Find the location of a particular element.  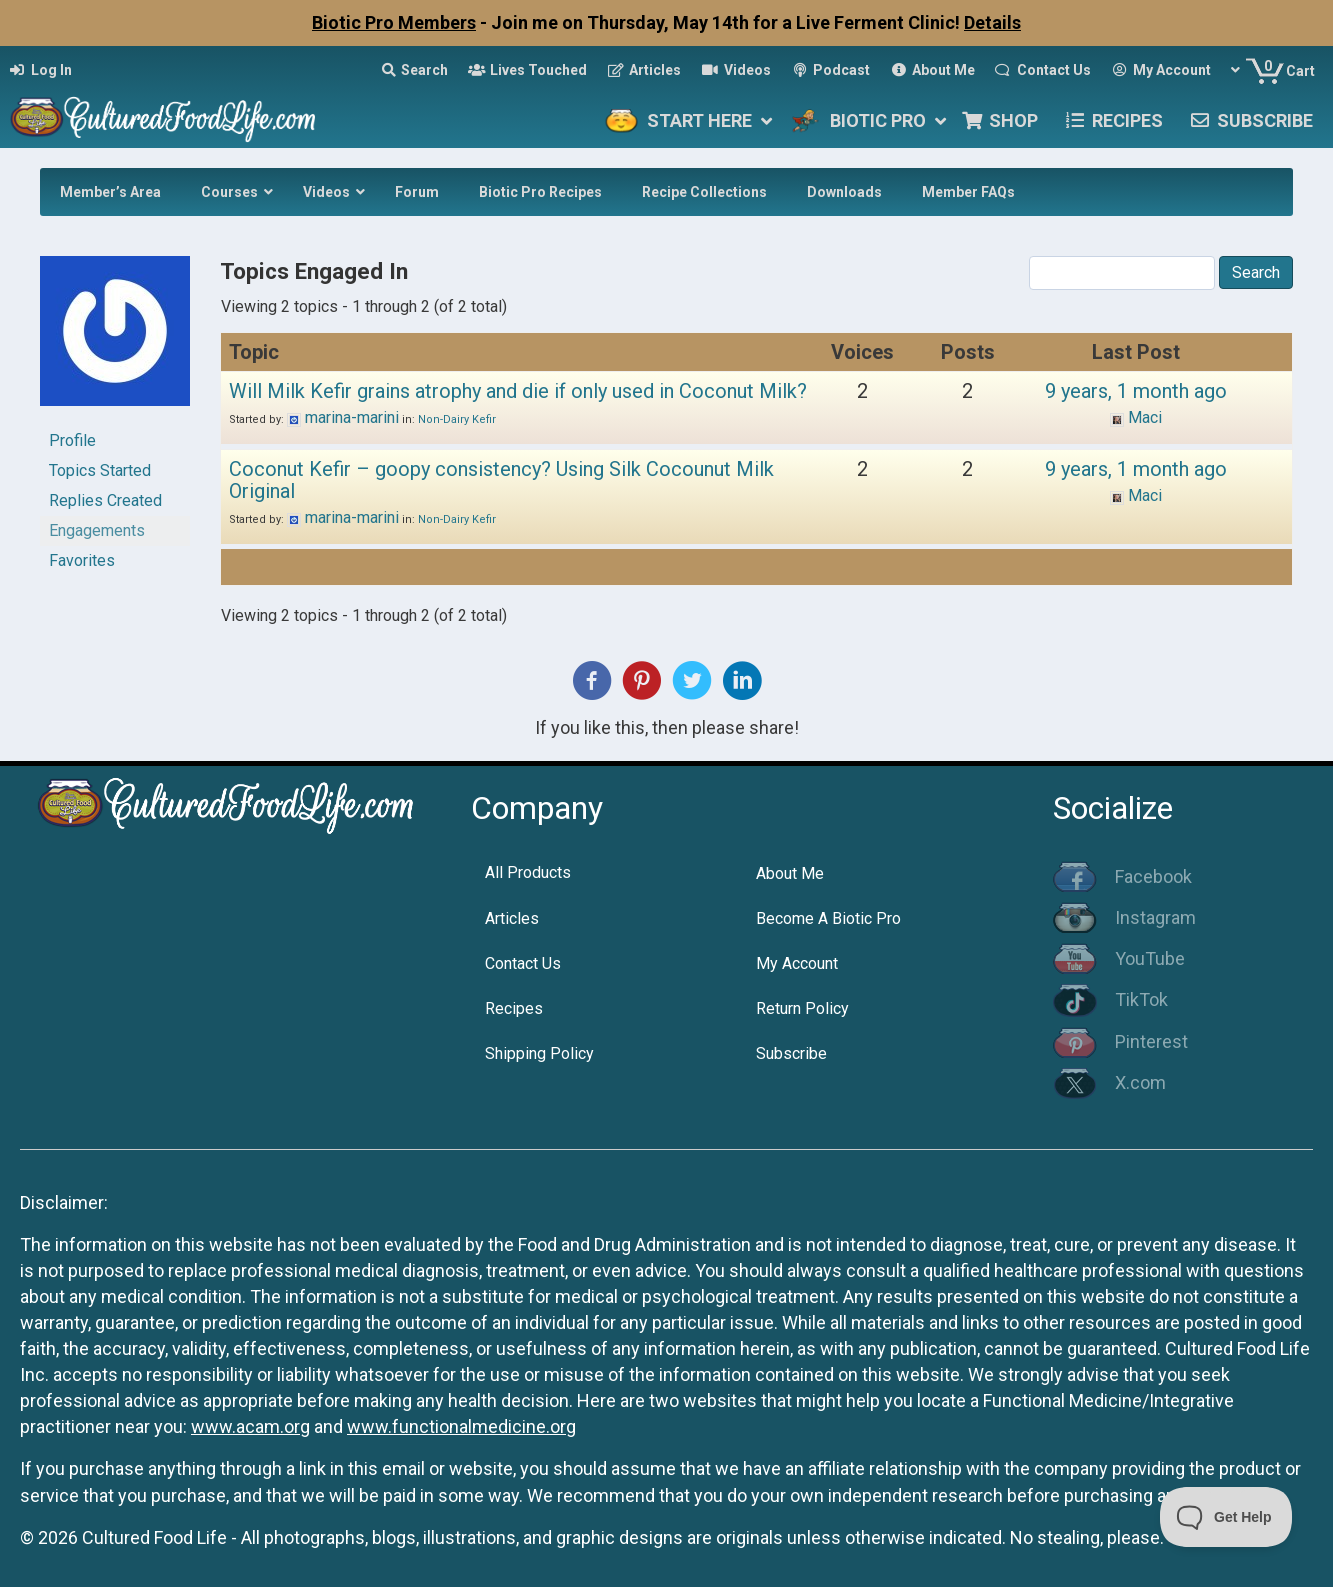

Engagements is located at coordinates (97, 530).